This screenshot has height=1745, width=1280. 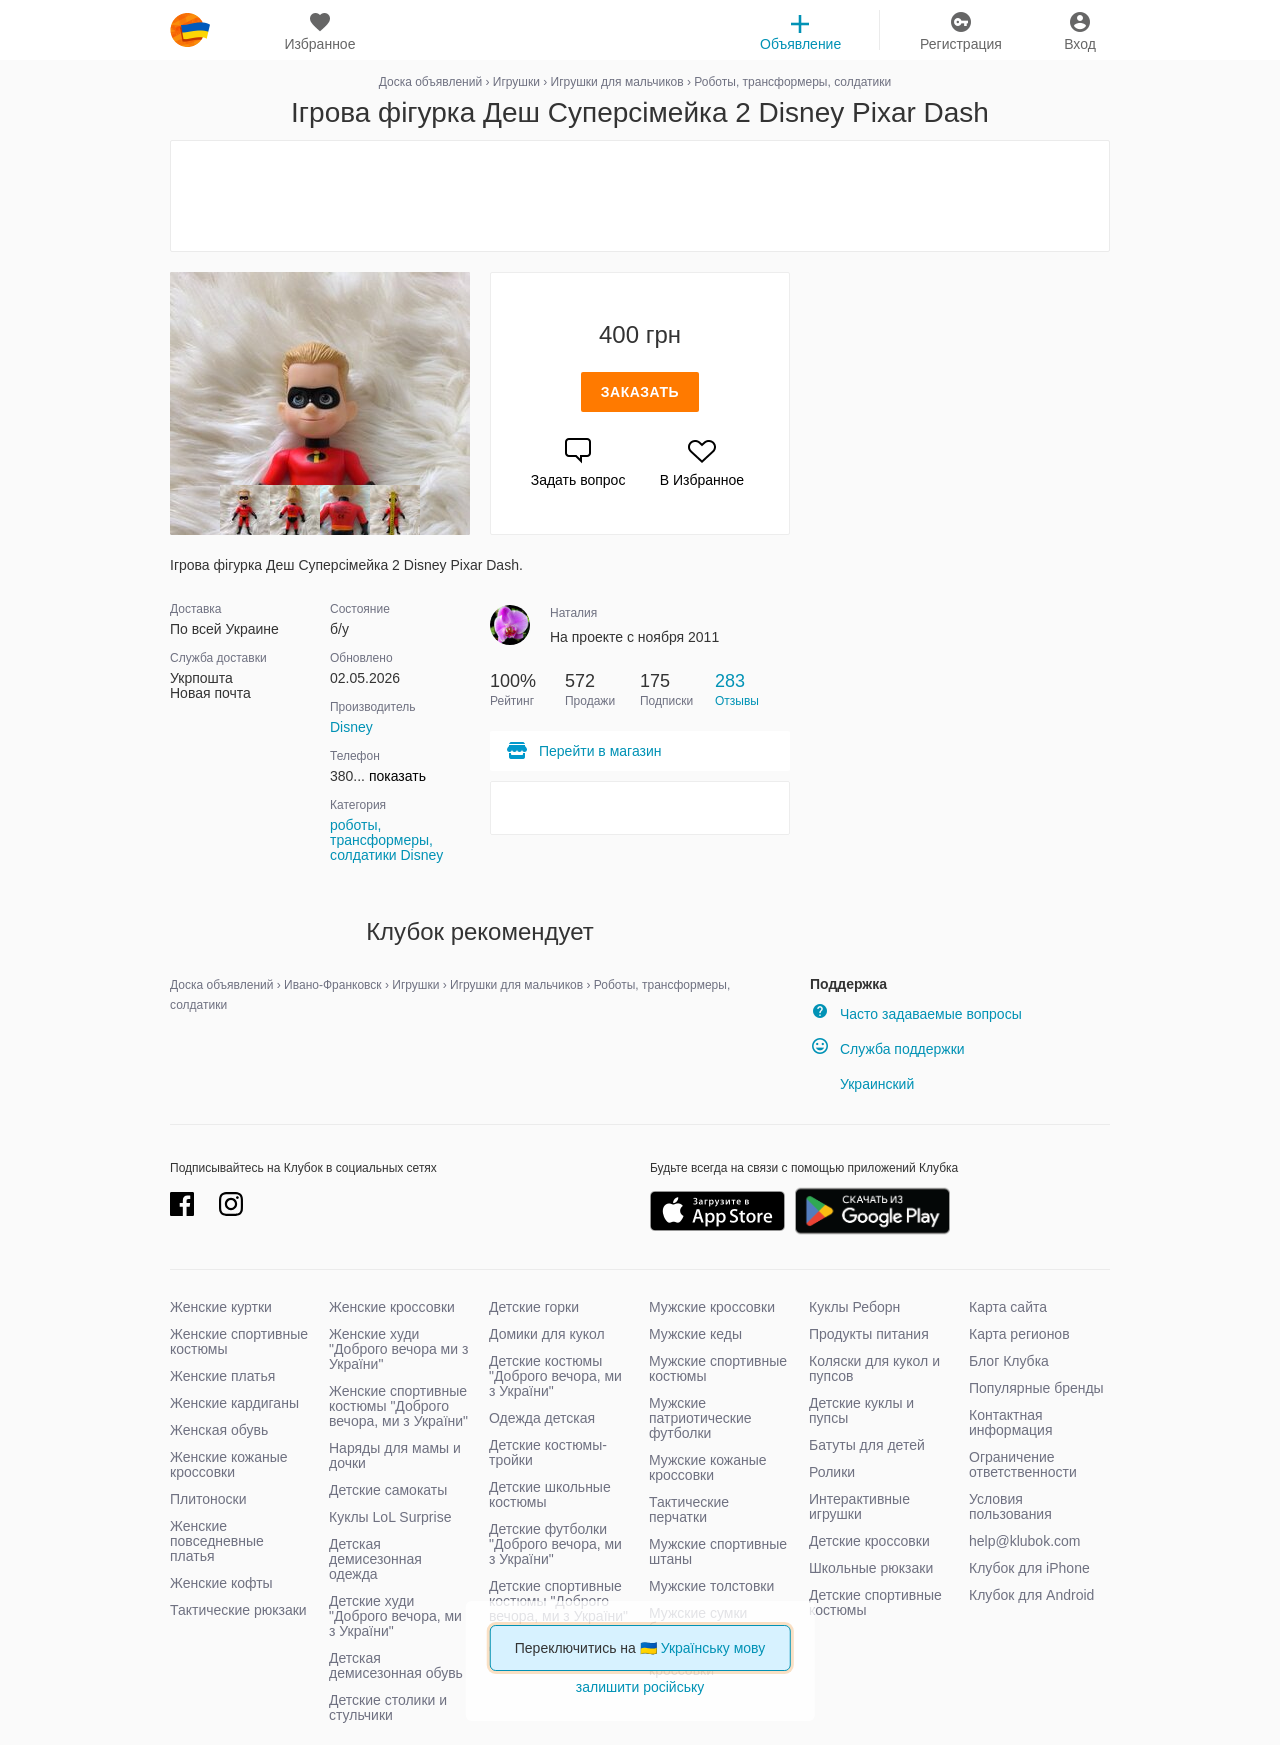 What do you see at coordinates (712, 1307) in the screenshot?
I see `Мужские кроссовки` at bounding box center [712, 1307].